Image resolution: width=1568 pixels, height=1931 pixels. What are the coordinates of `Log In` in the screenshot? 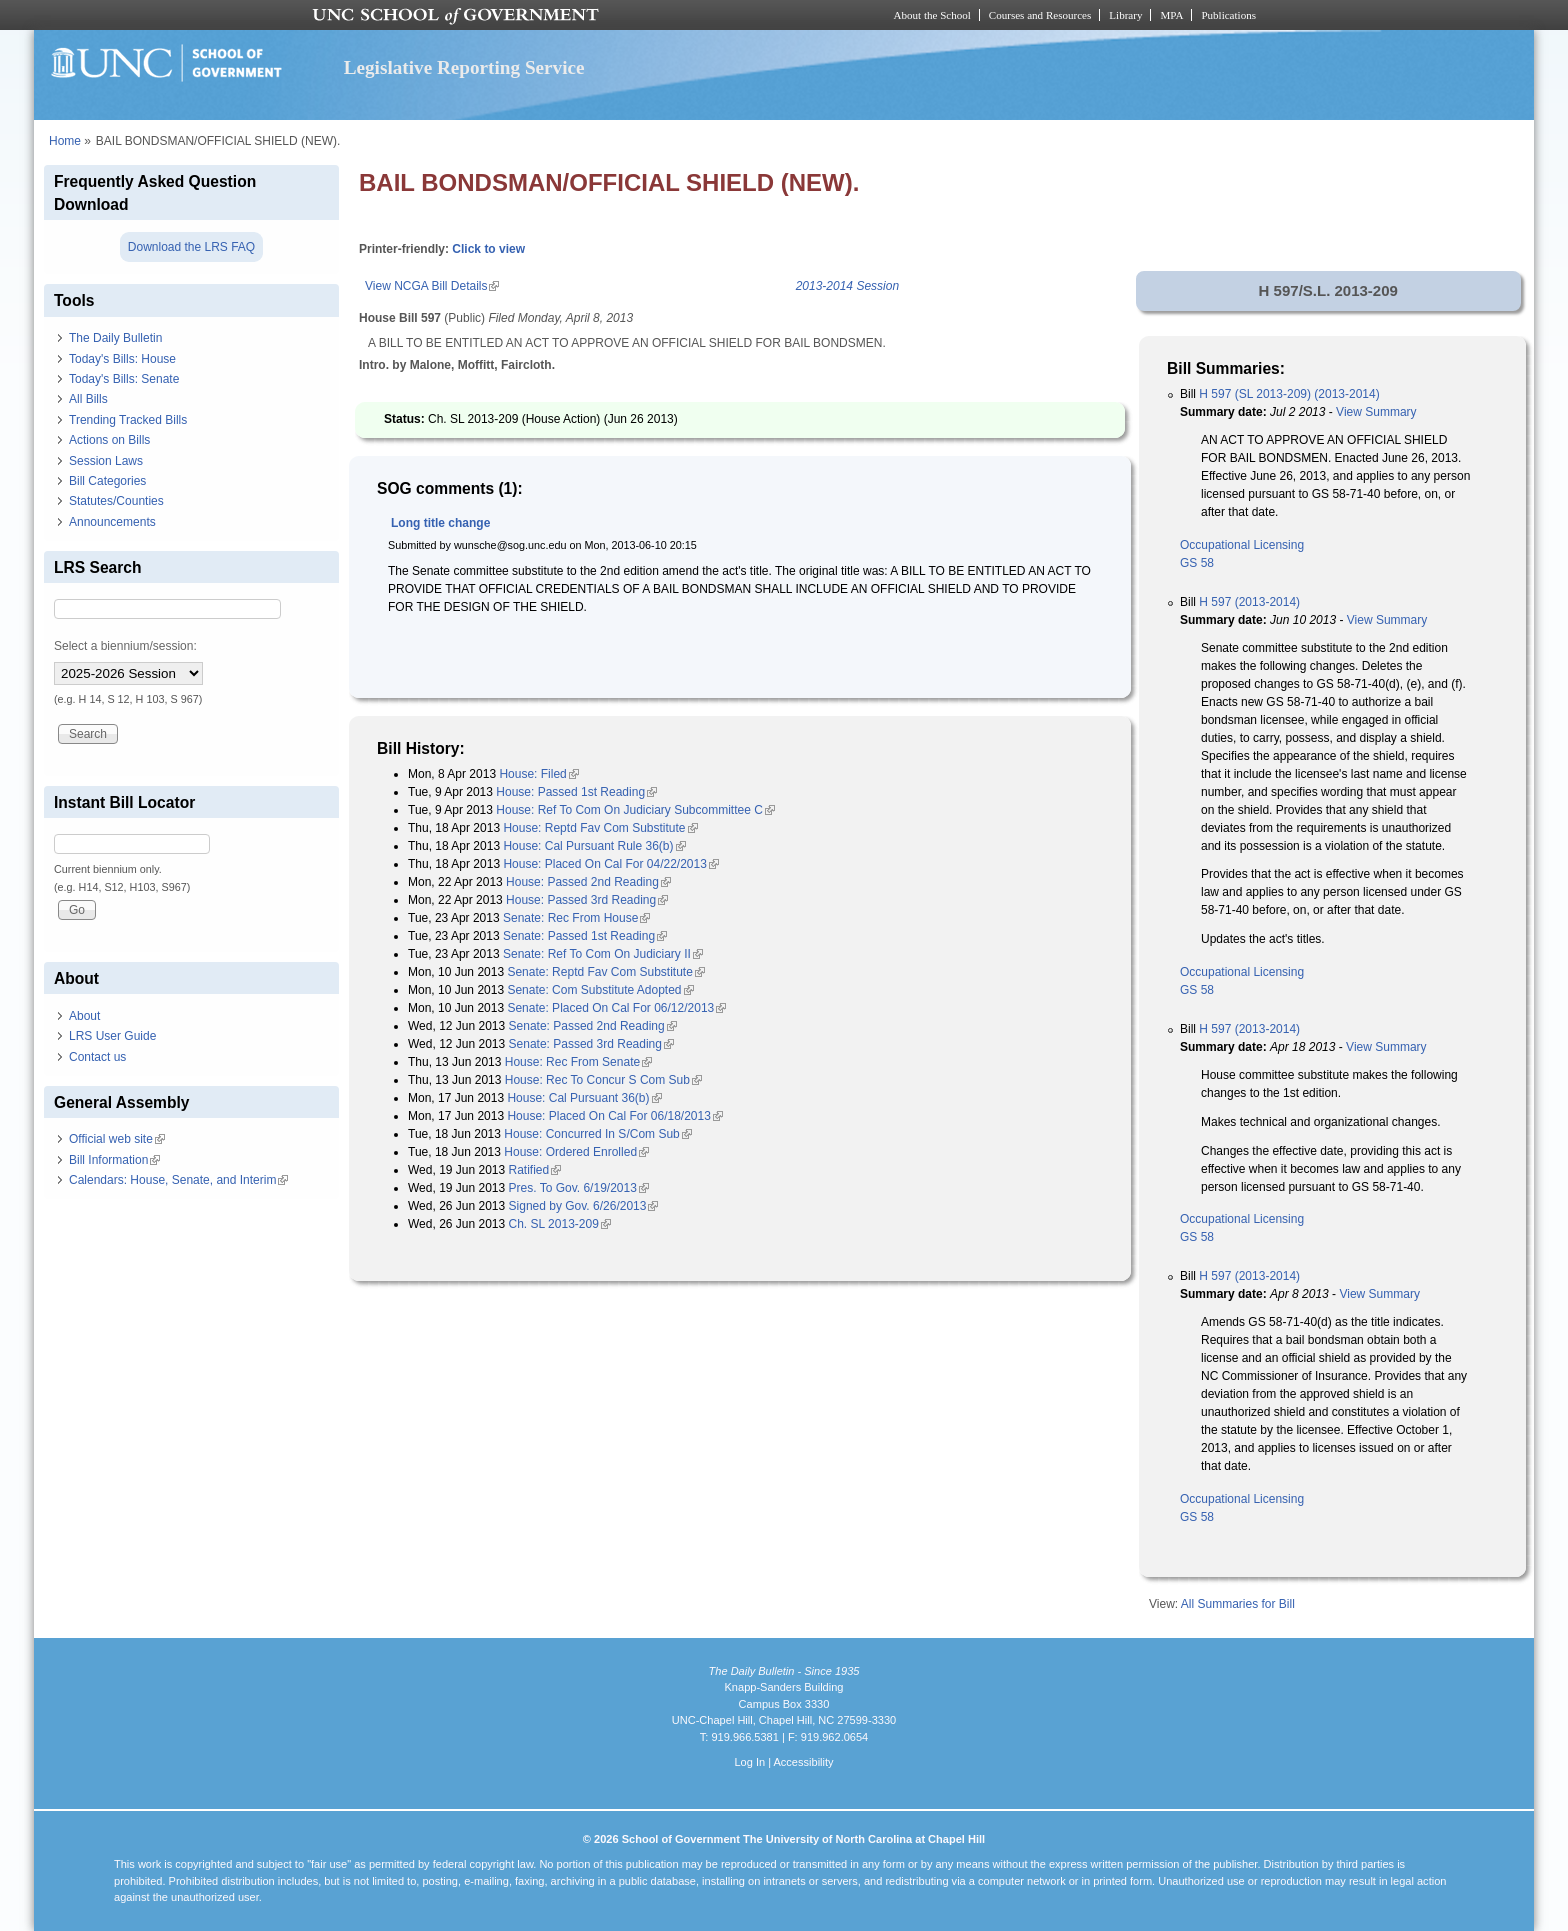 It's located at (749, 1762).